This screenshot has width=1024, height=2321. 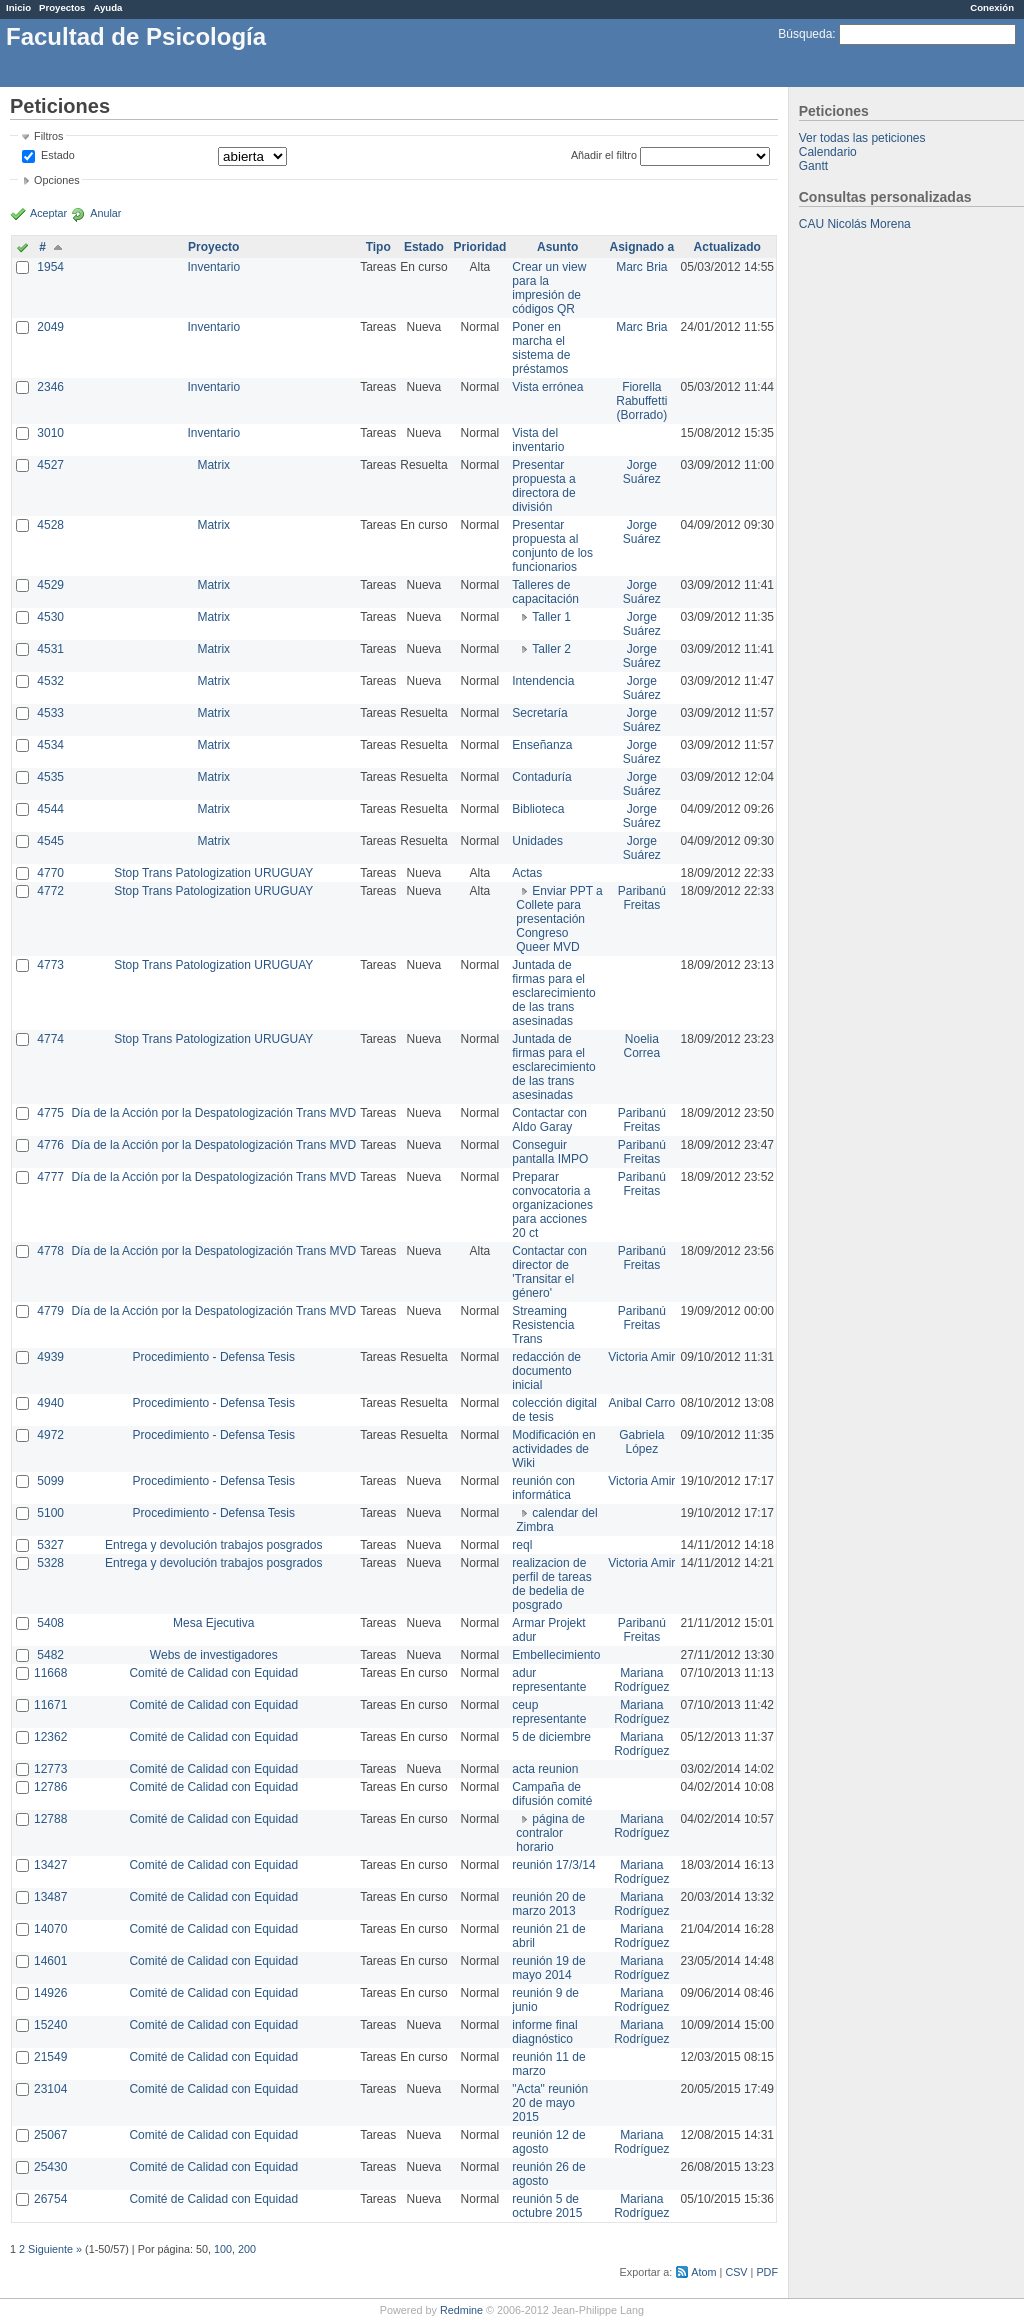 I want to click on Inventario, so click(x=213, y=267).